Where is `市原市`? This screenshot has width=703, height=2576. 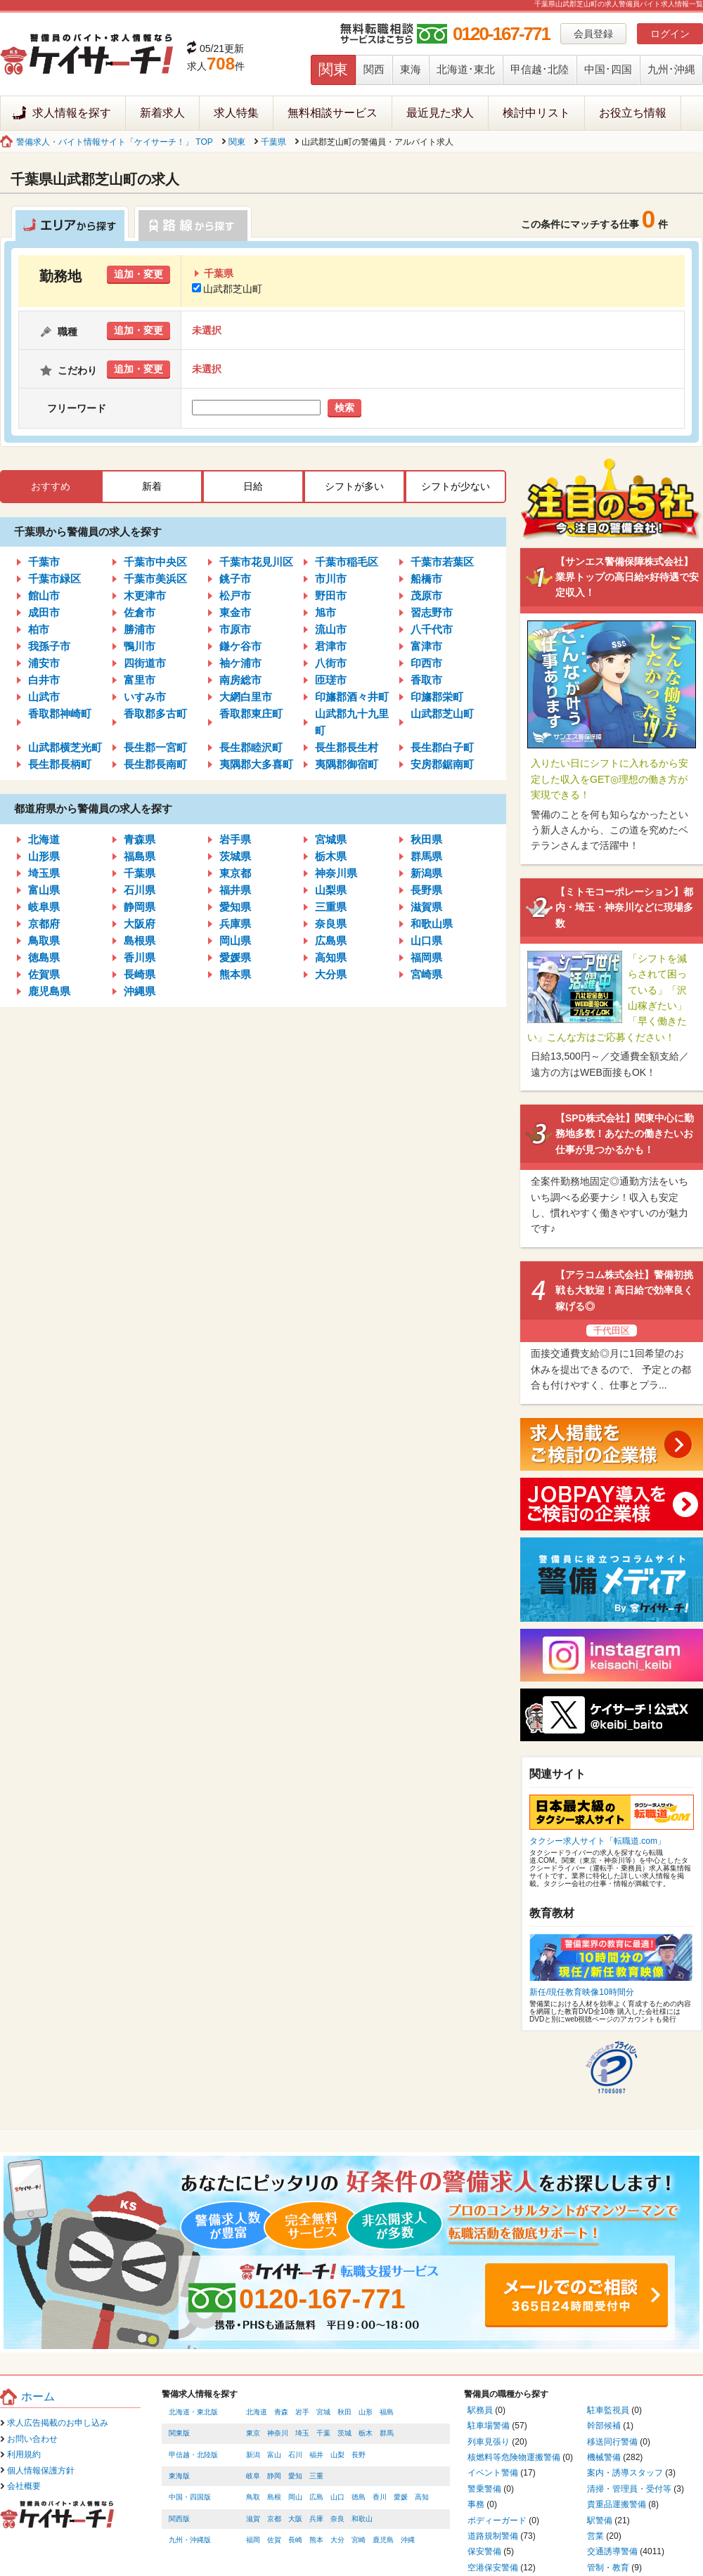
市原市 is located at coordinates (235, 629).